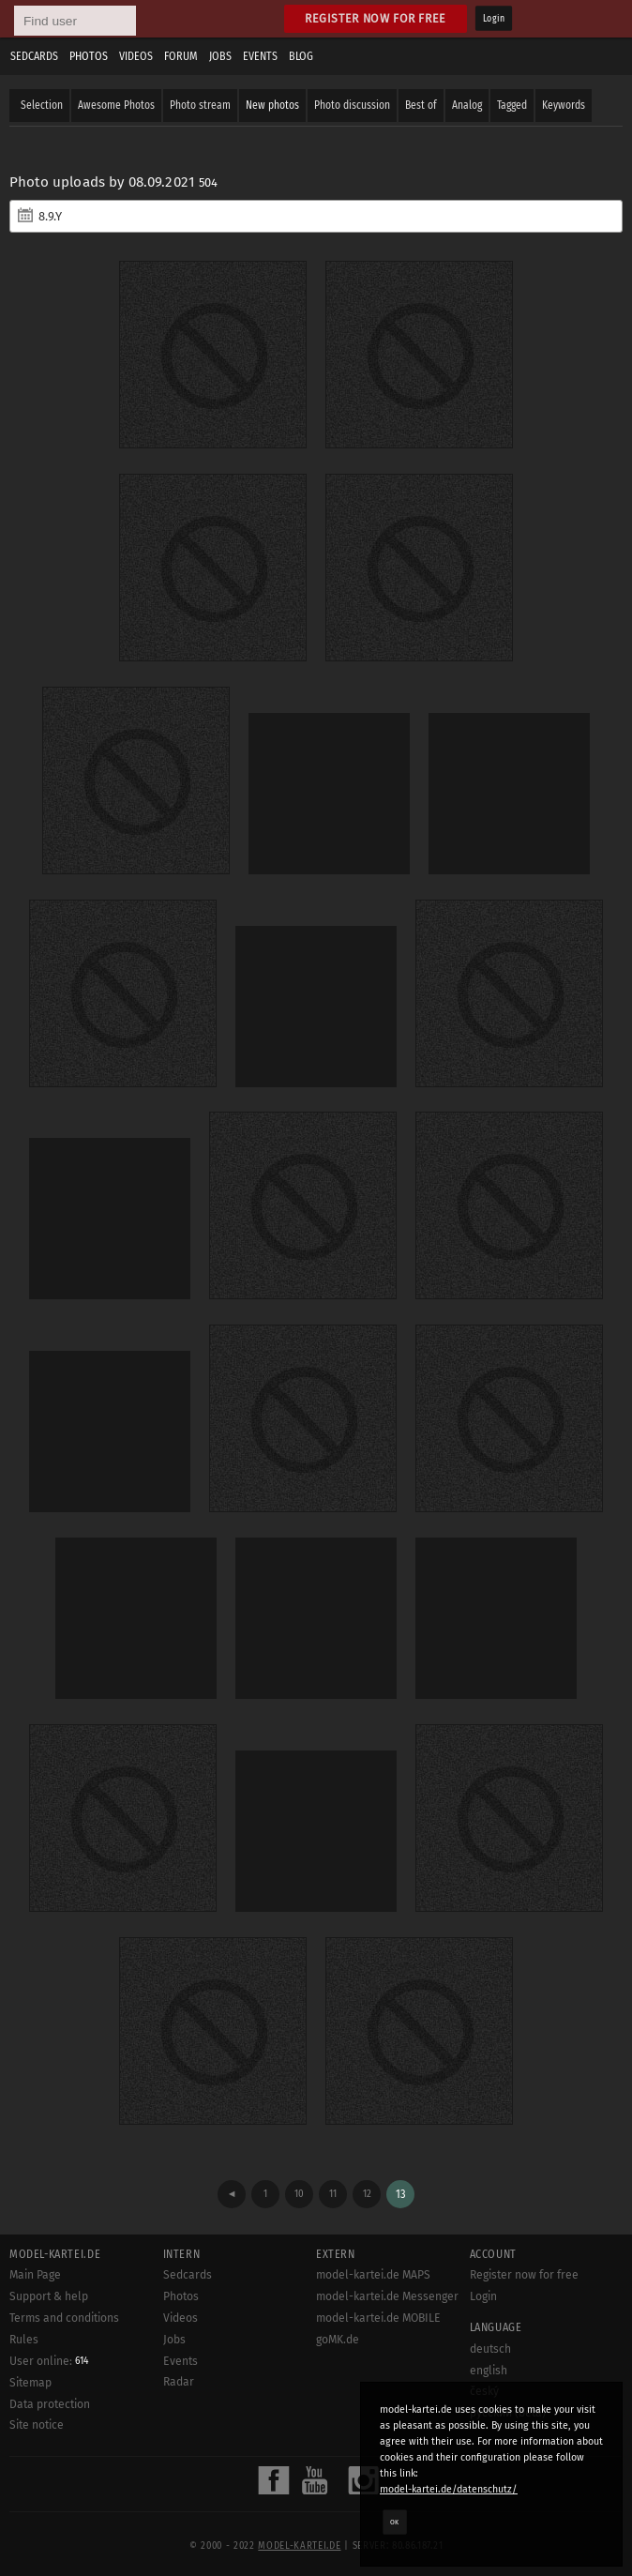 Image resolution: width=632 pixels, height=2576 pixels. Describe the element at coordinates (333, 2194) in the screenshot. I see `11` at that location.